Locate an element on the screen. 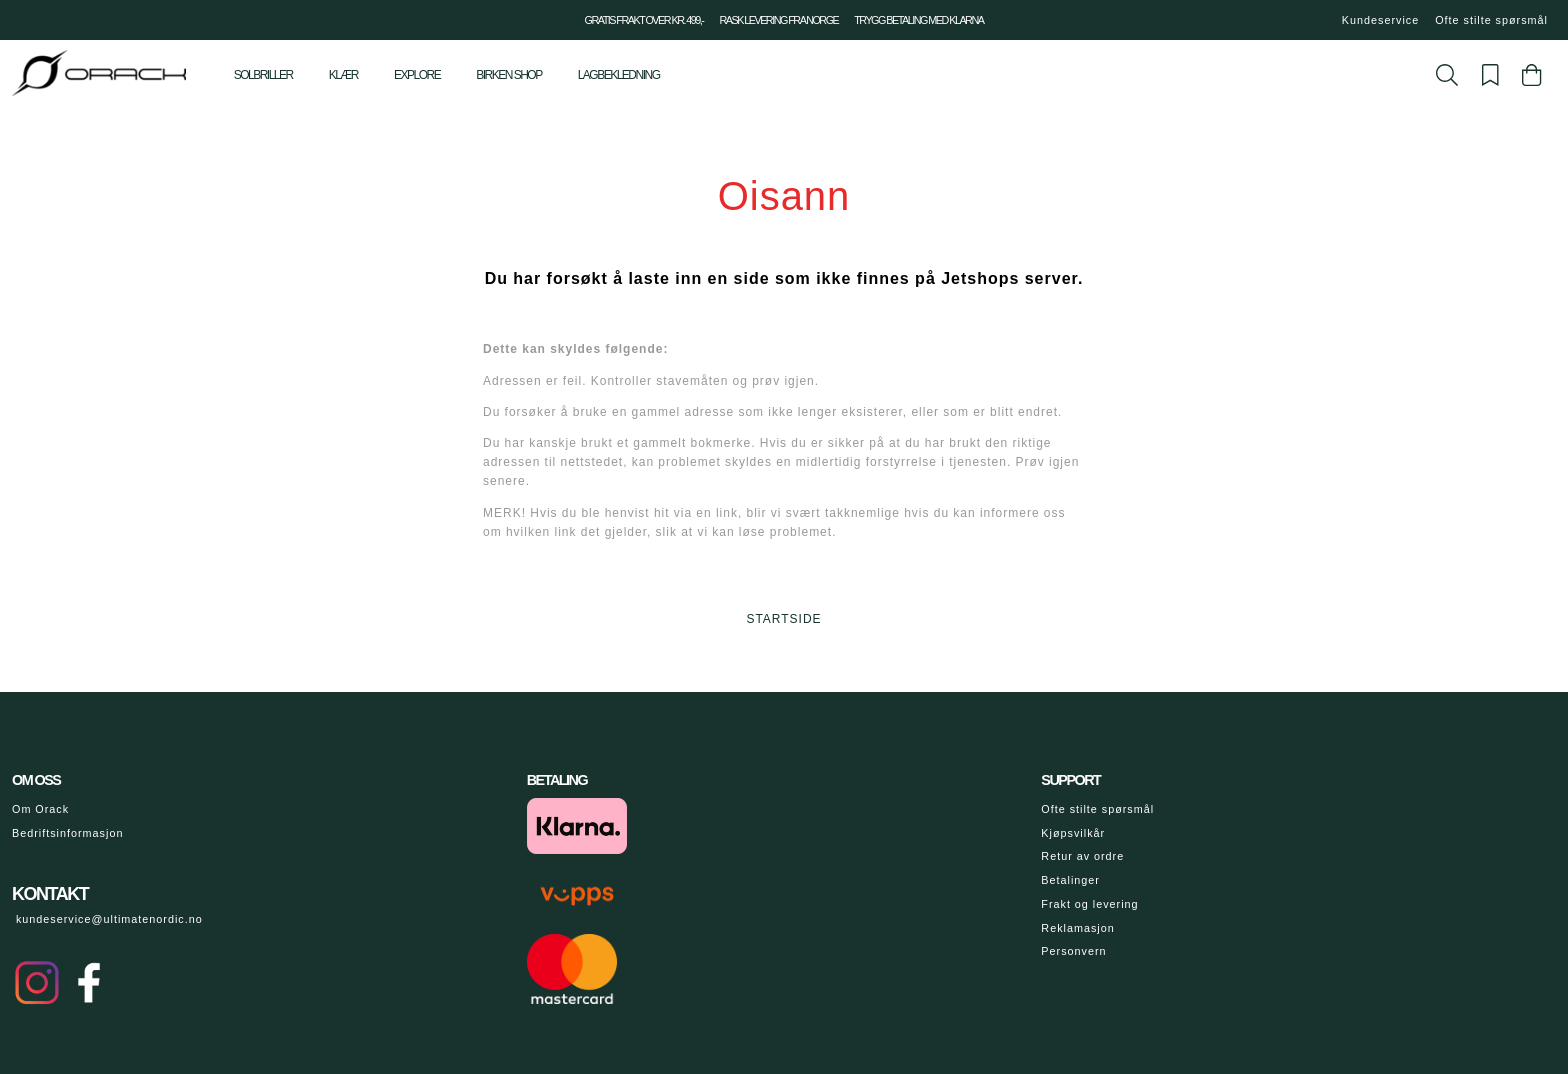 The width and height of the screenshot is (1568, 1074). Birken shop is located at coordinates (508, 75).